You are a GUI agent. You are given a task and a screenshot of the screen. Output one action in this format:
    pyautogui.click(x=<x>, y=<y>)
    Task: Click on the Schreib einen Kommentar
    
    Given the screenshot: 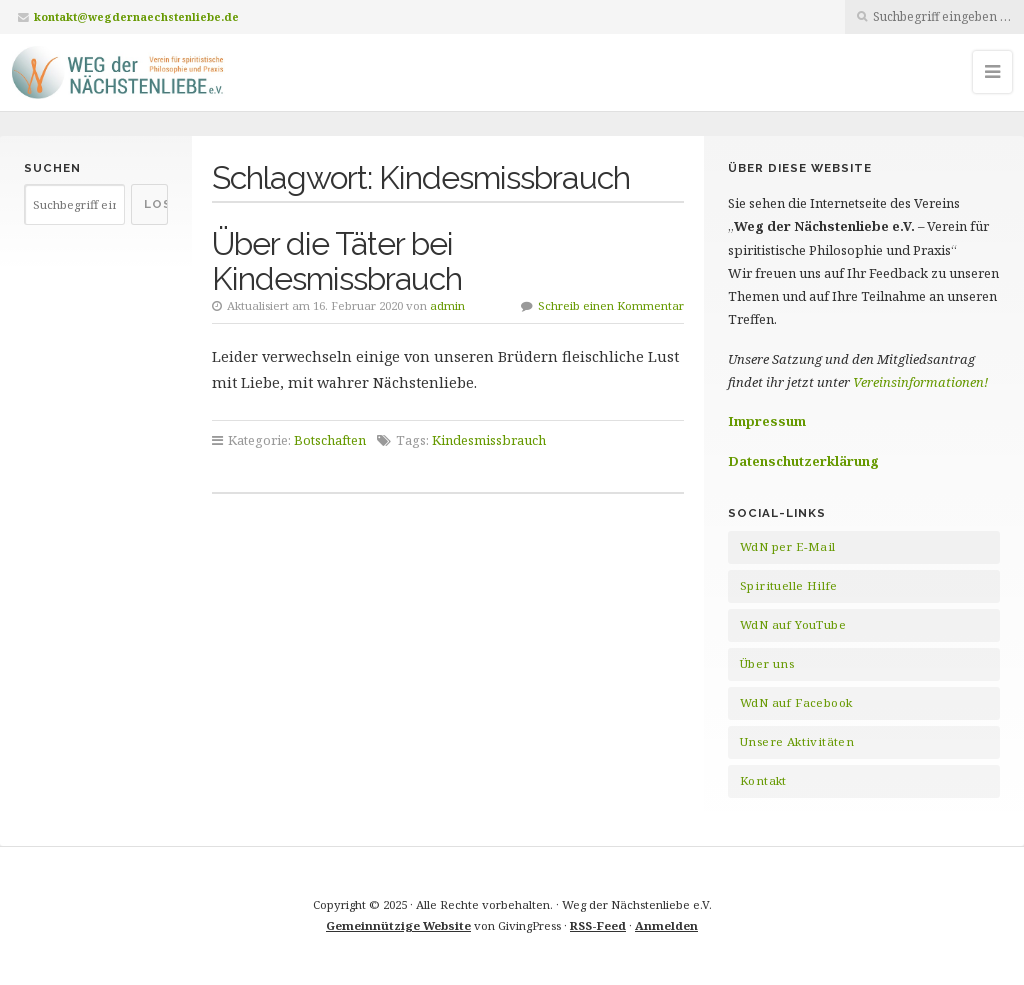 What is the action you would take?
    pyautogui.click(x=611, y=305)
    